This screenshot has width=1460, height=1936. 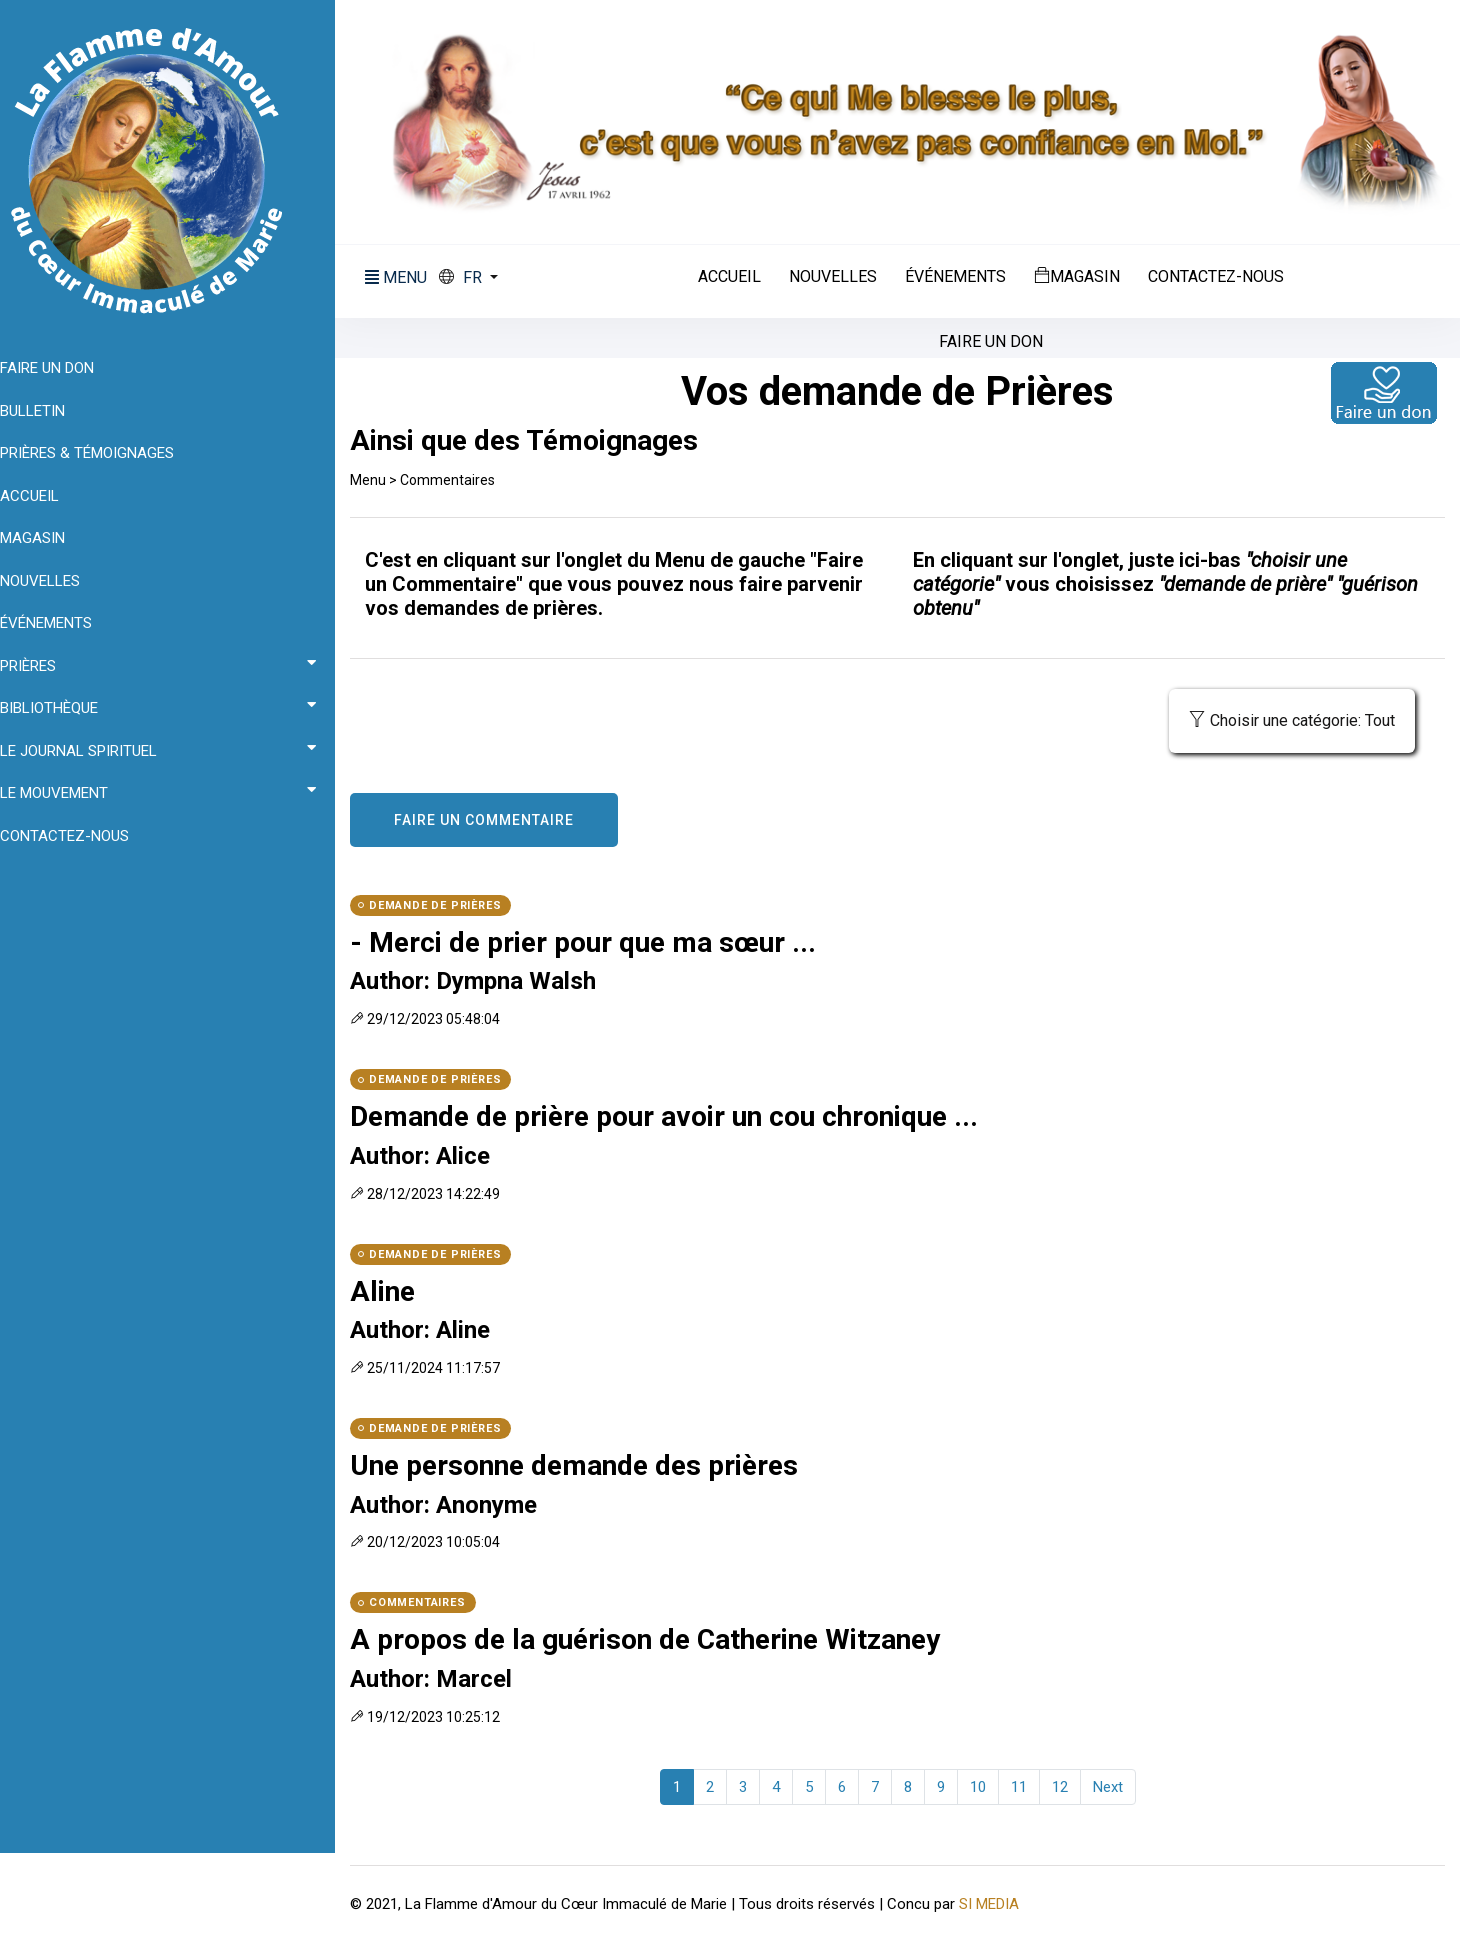 What do you see at coordinates (499, 817) in the screenshot?
I see `FAIRE UN COMMENTAIRE` at bounding box center [499, 817].